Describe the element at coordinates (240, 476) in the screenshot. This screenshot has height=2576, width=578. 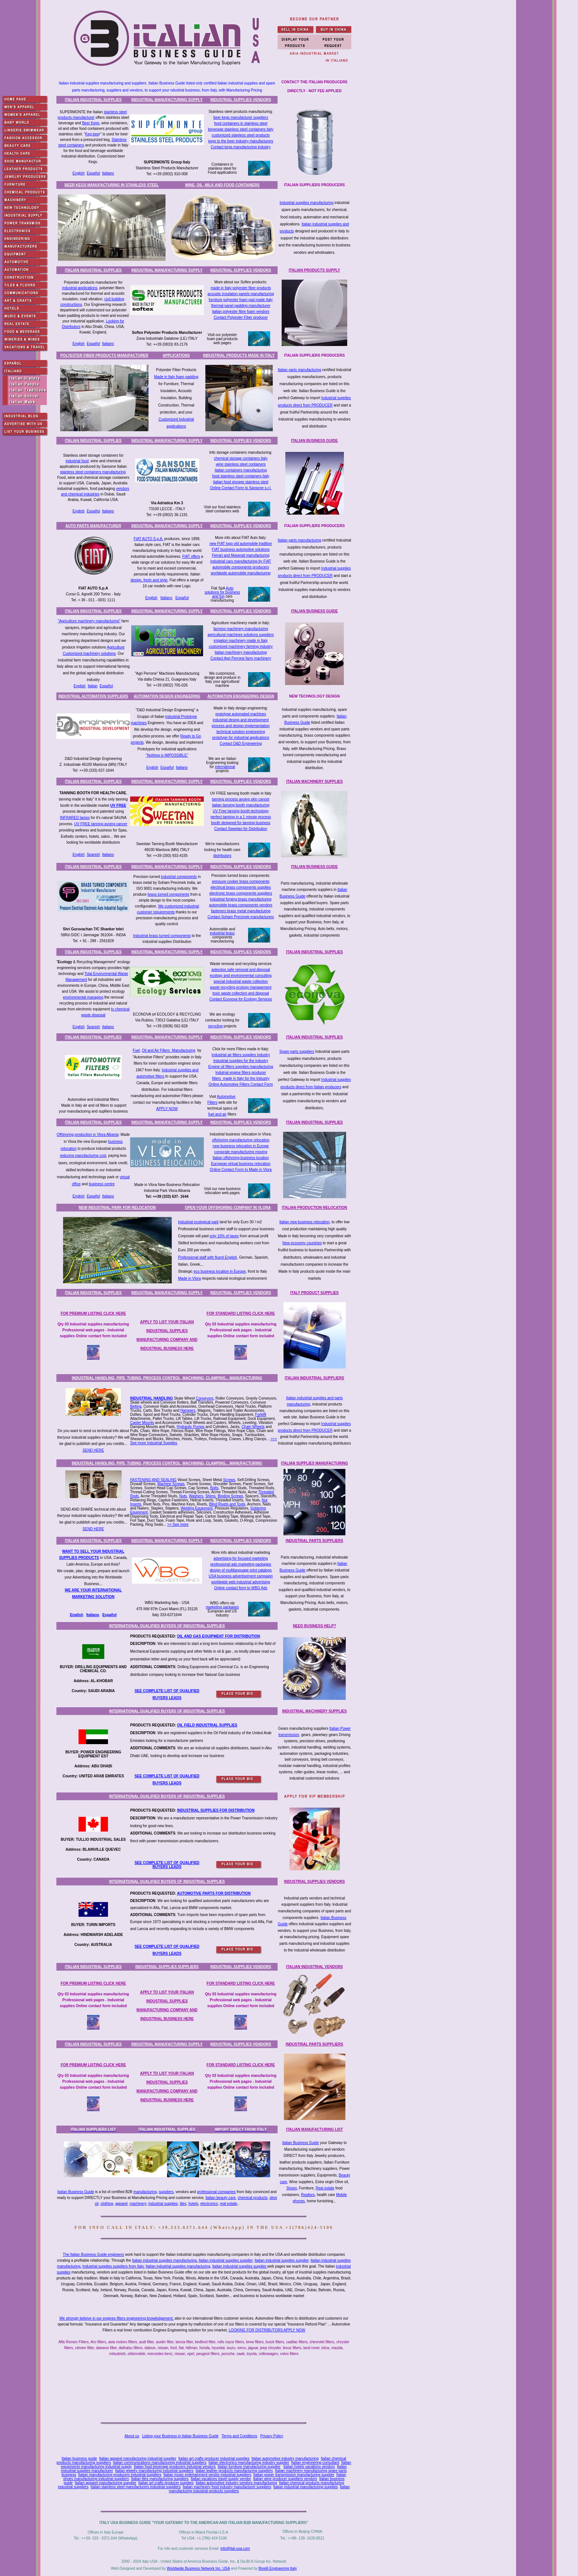
I see `food stainless steel containers Italy` at that location.